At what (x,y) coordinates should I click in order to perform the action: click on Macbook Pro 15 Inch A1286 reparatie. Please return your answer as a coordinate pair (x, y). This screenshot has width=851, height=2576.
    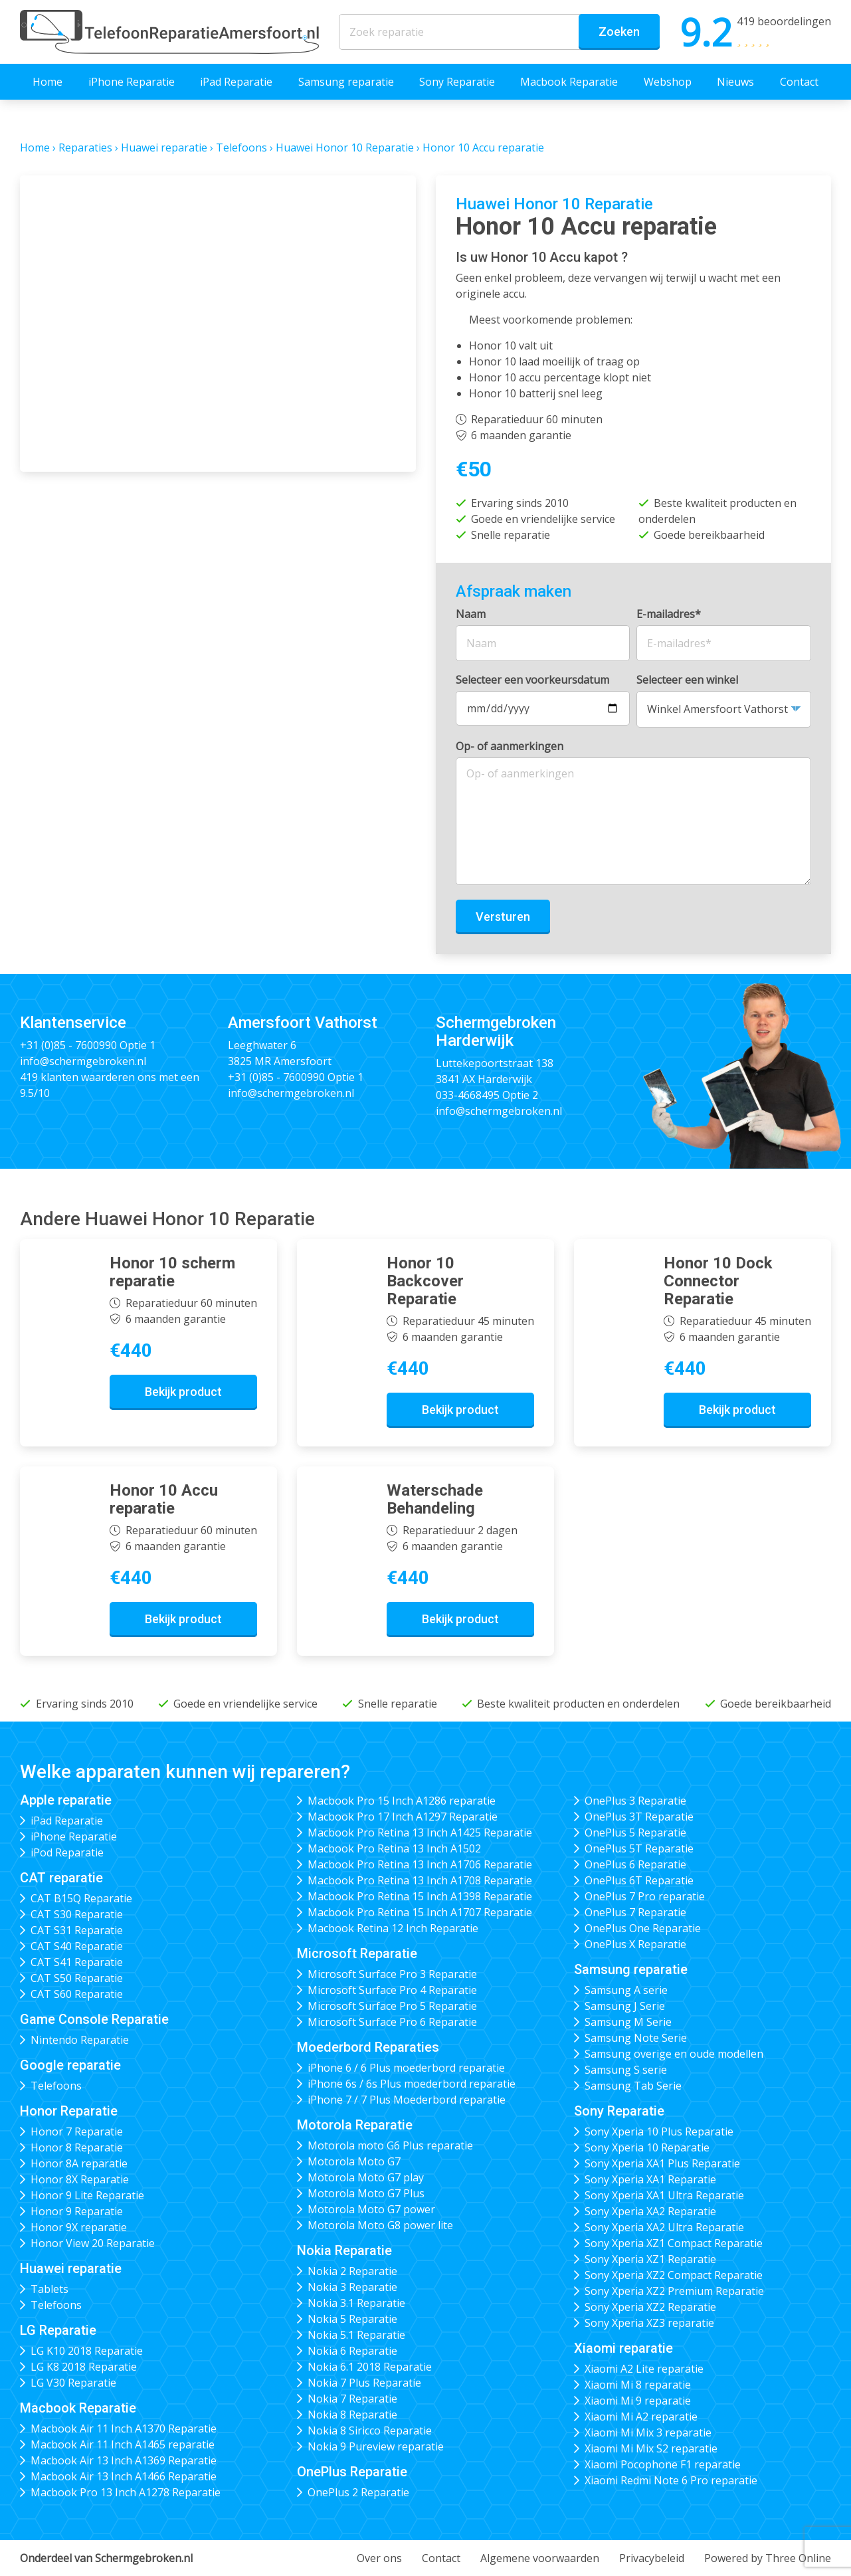
    Looking at the image, I should click on (402, 1800).